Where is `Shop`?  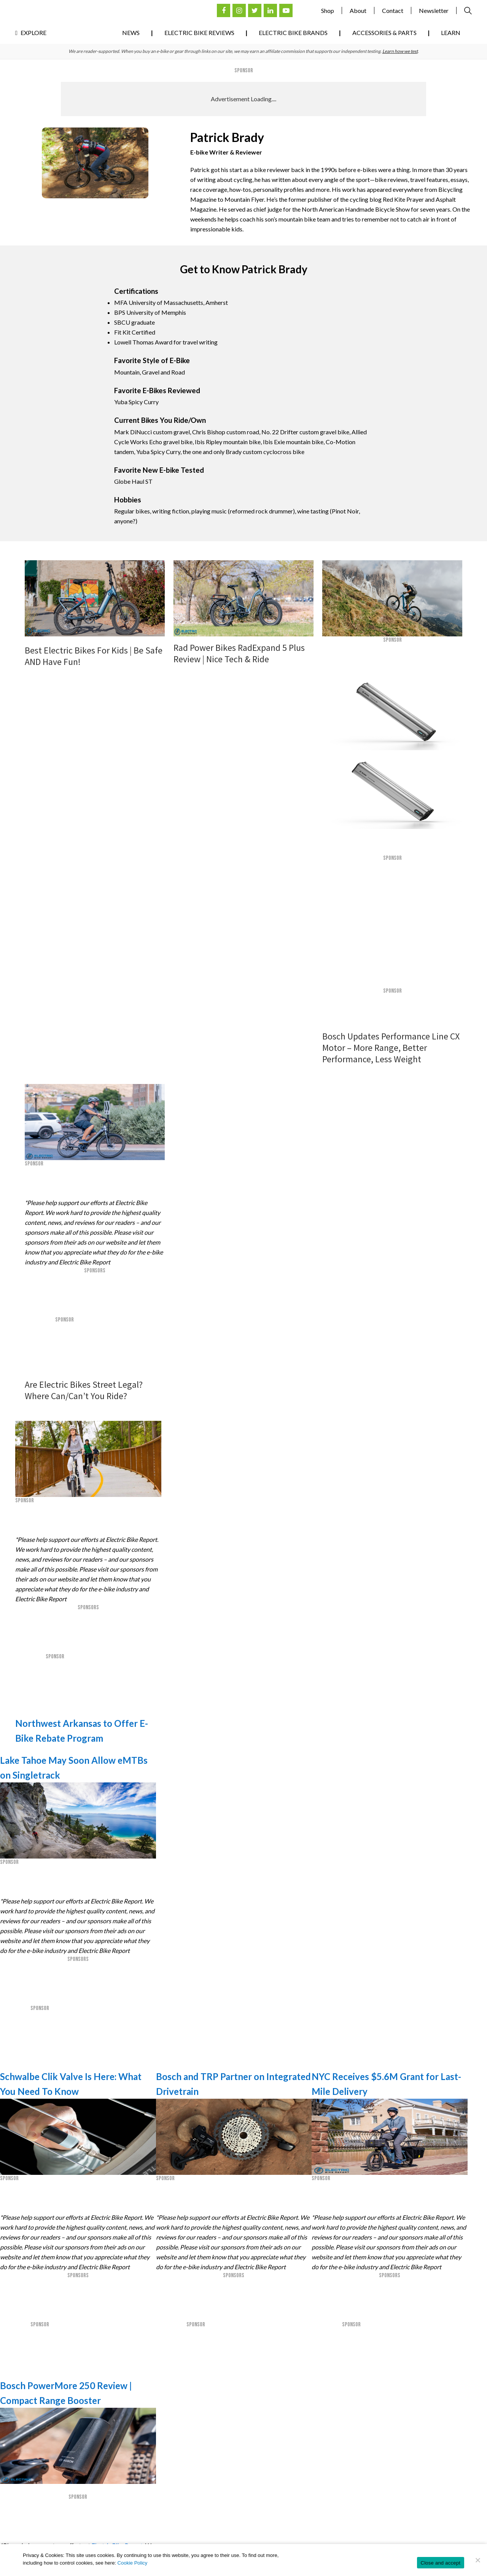
Shop is located at coordinates (327, 10).